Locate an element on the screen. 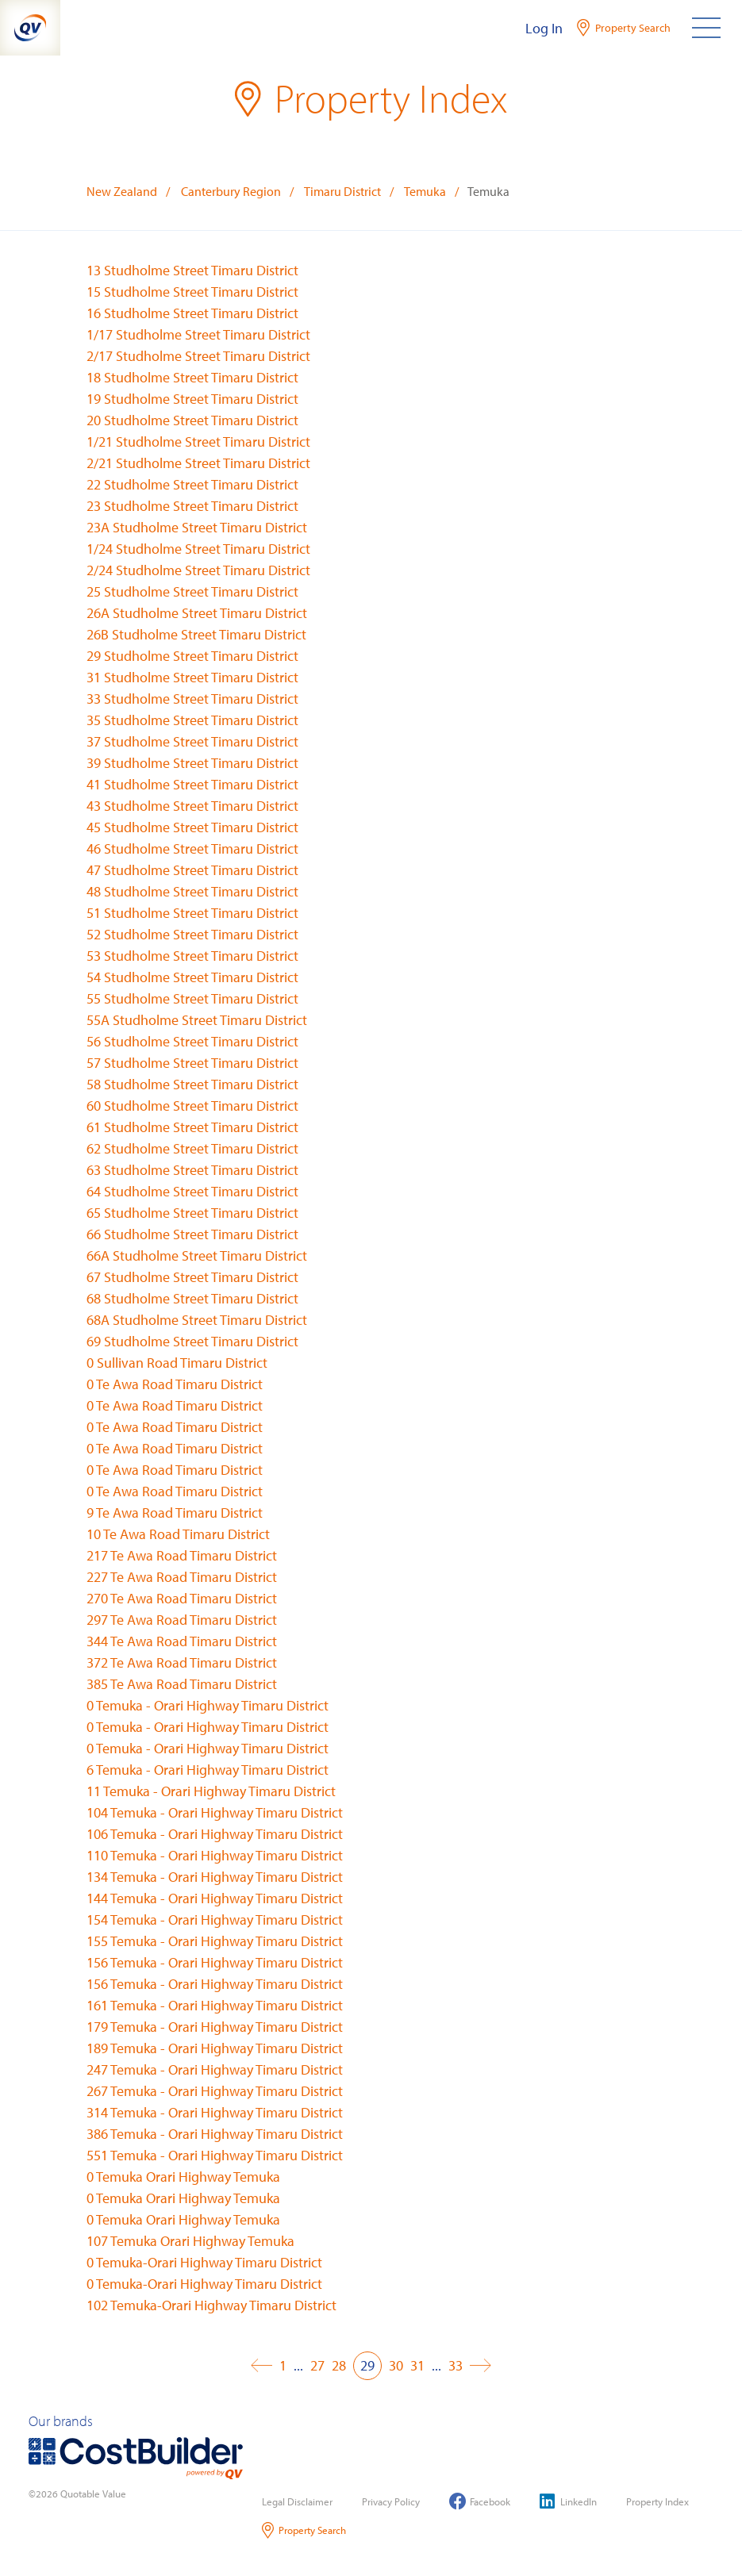  65 Studholme Street Timaru District is located at coordinates (192, 1213).